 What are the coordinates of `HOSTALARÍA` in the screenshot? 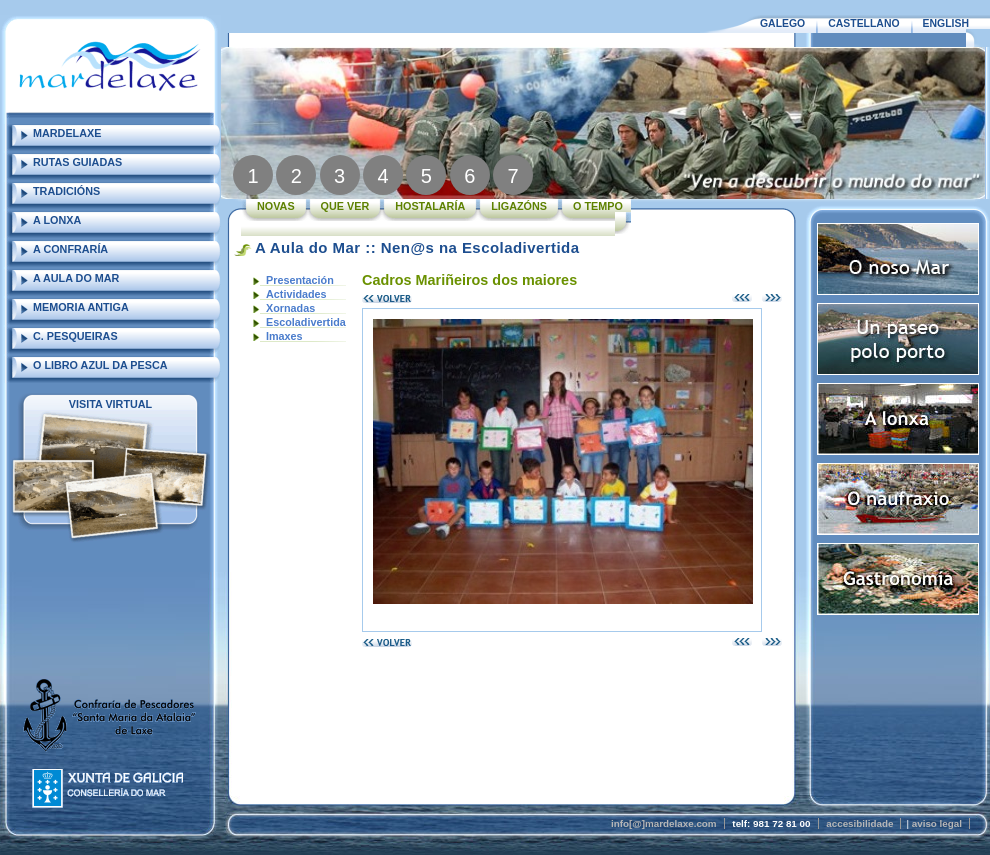 It's located at (430, 206).